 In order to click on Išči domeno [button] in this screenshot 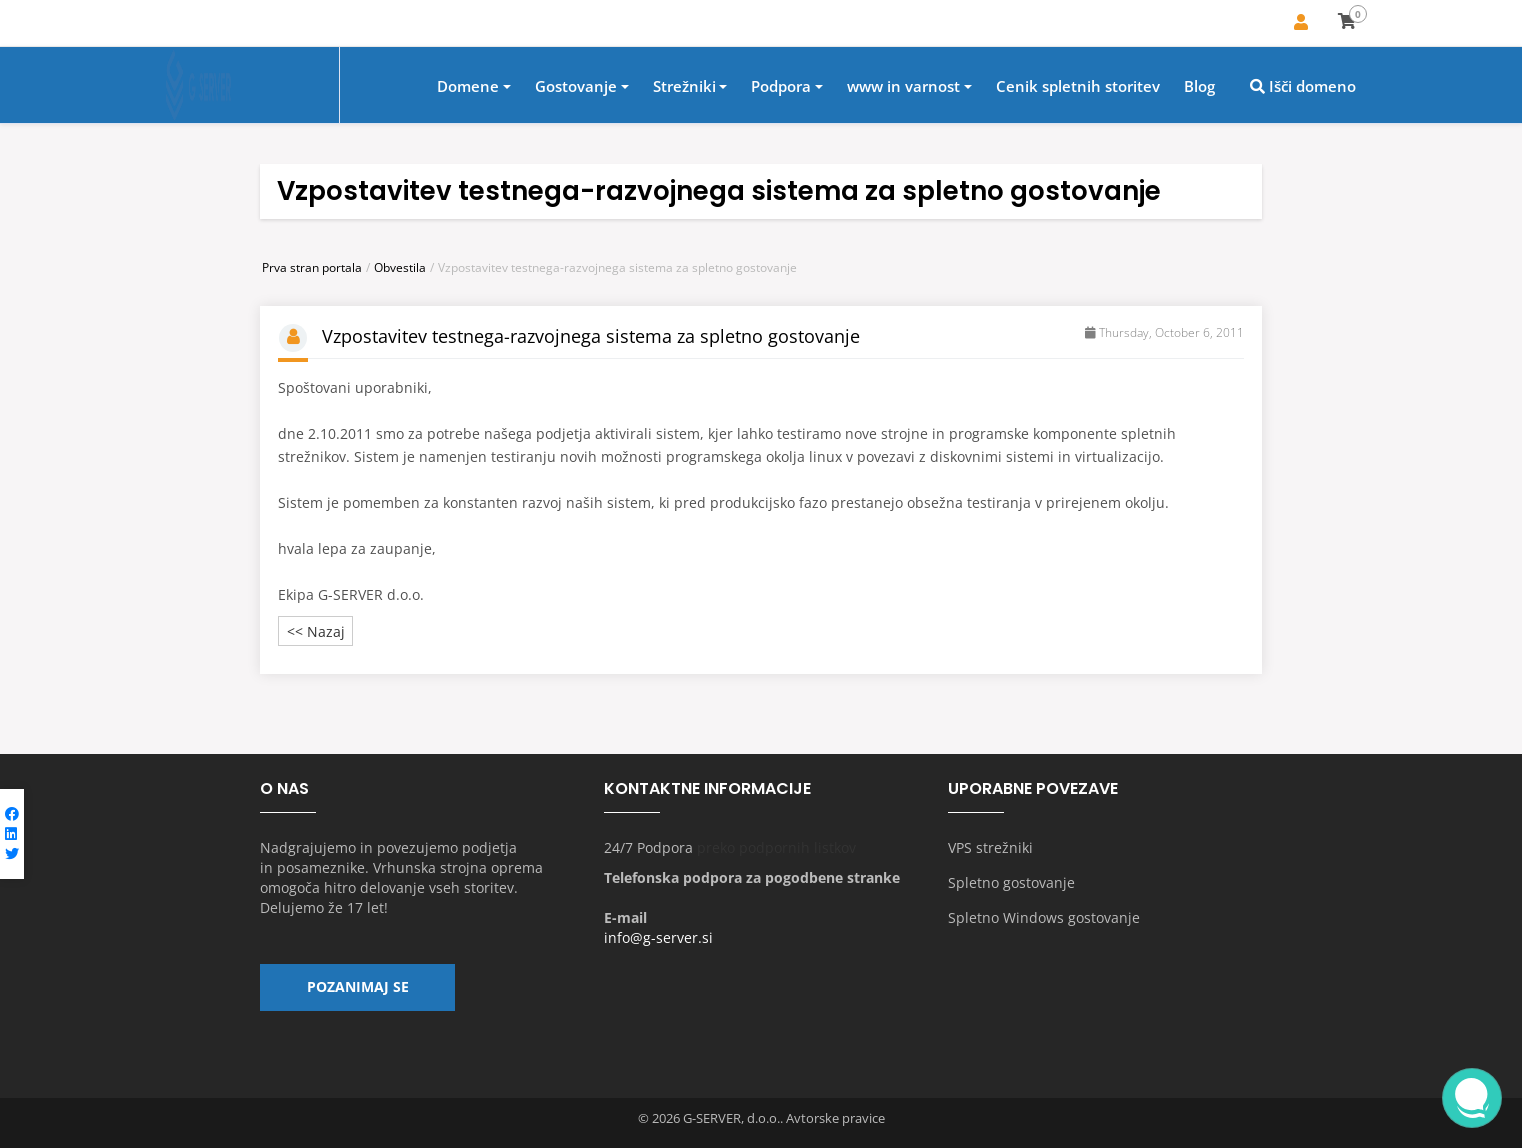, I will do `click(1303, 87)`.